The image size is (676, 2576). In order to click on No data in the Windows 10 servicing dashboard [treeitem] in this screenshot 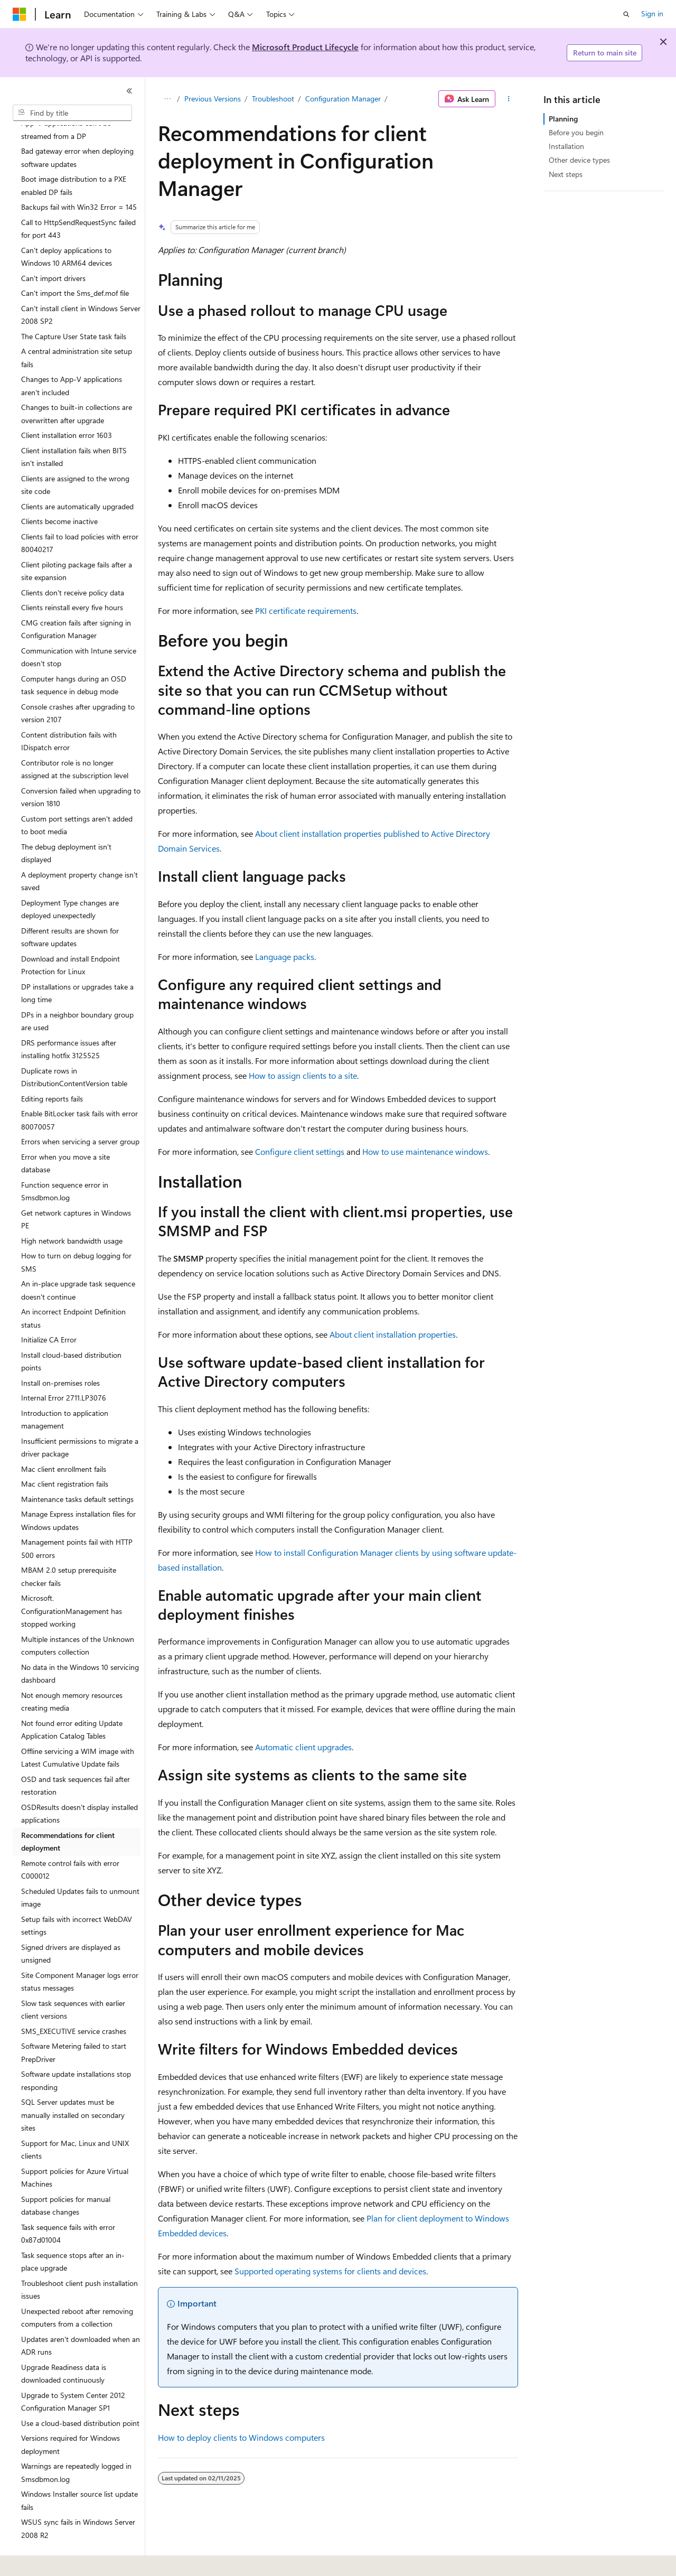, I will do `click(80, 1644)`.